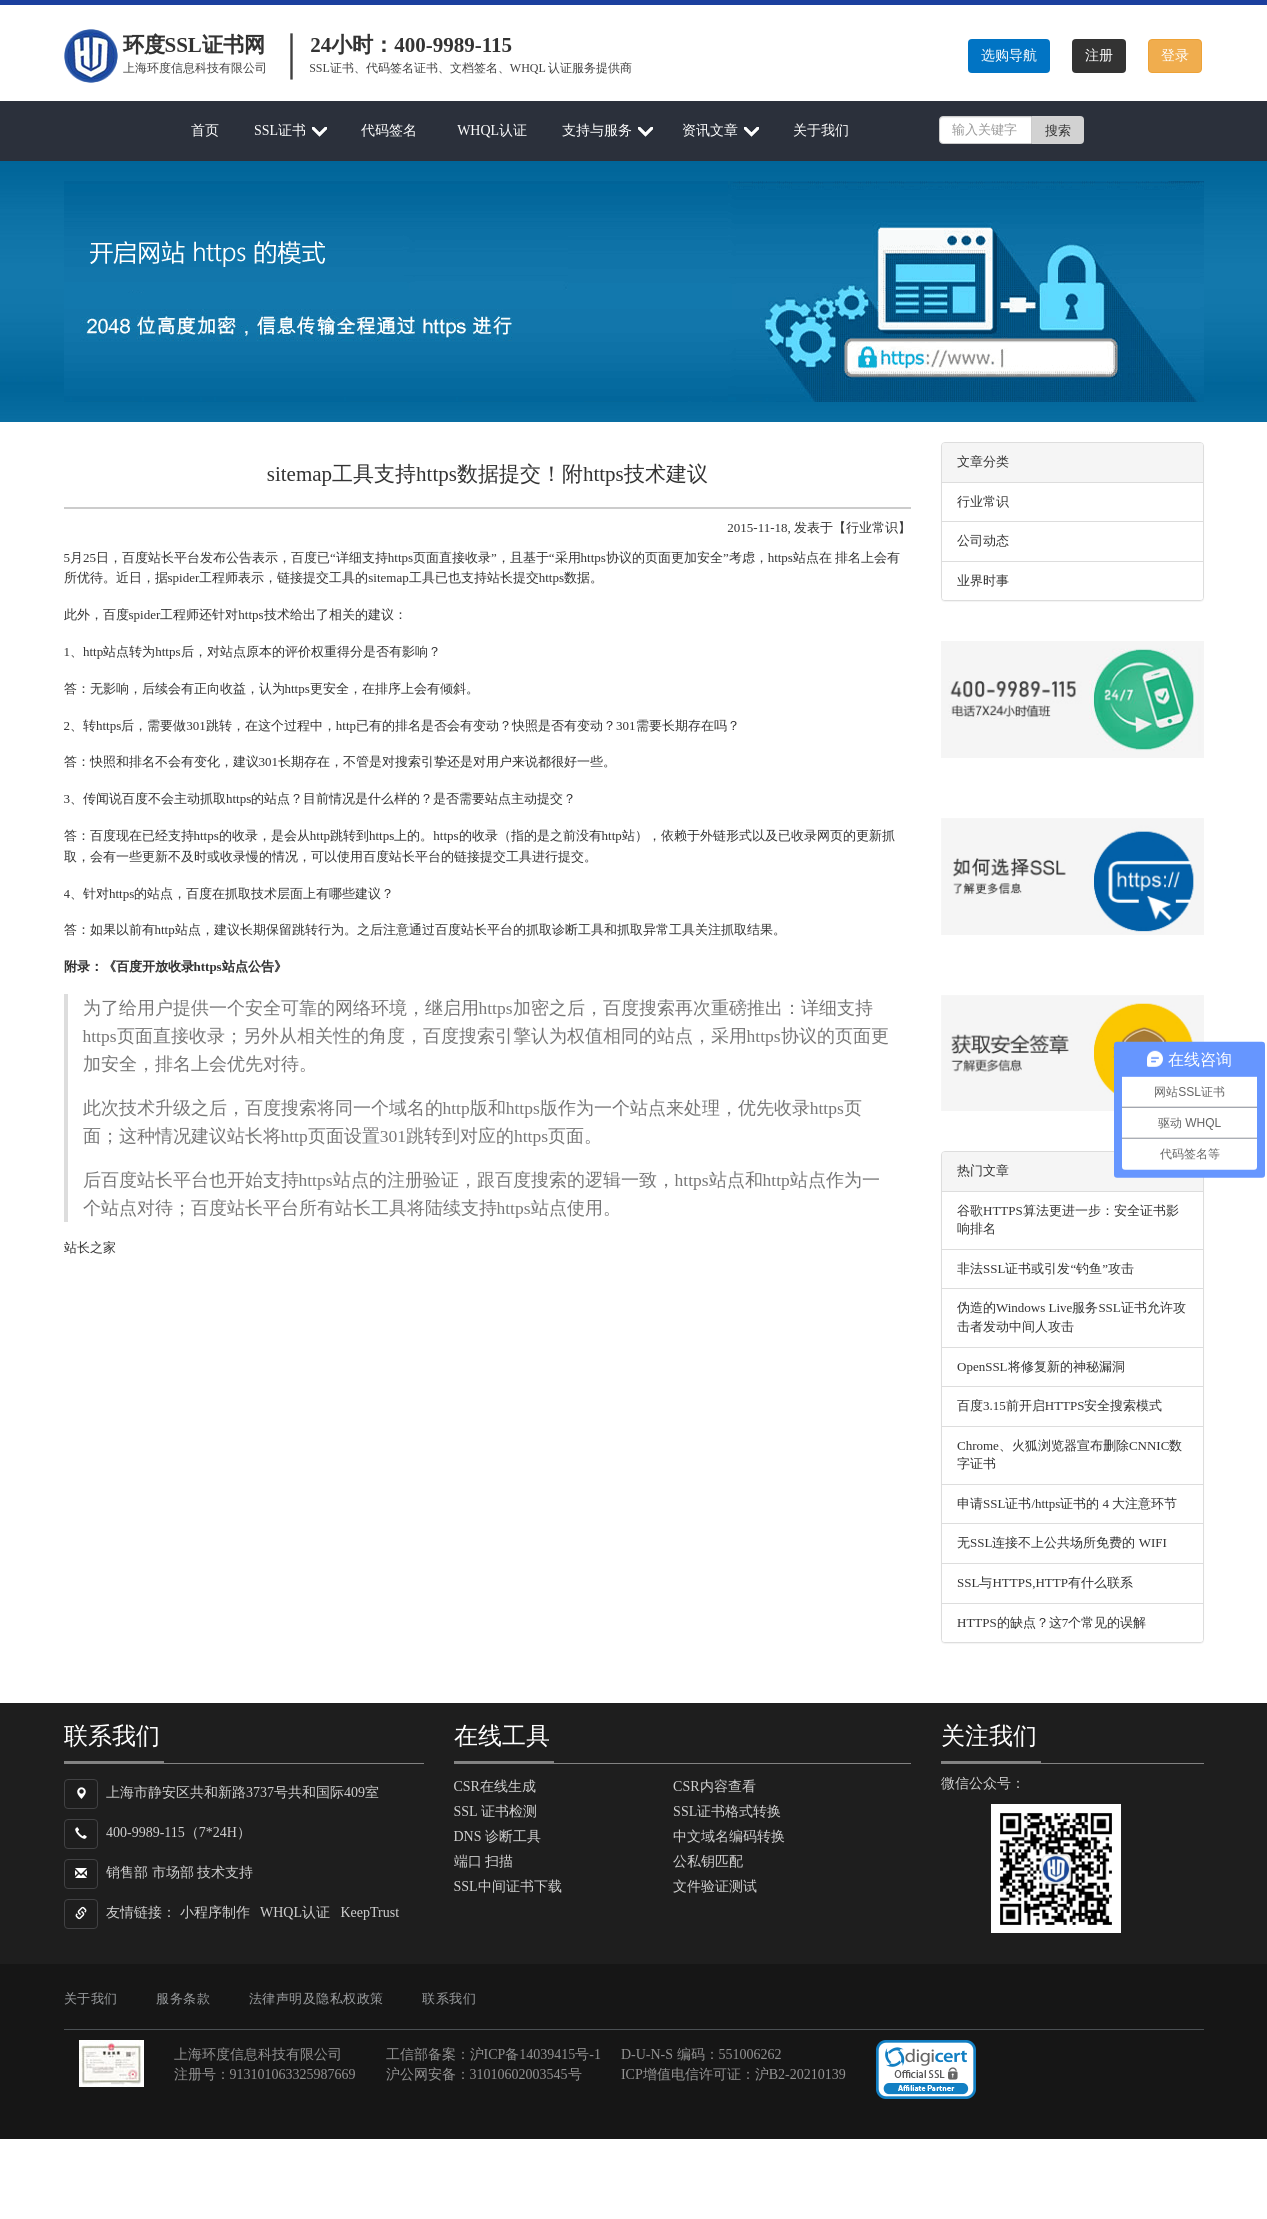 This screenshot has height=2219, width=1267. Describe the element at coordinates (493, 2054) in the screenshot. I see `工信部备案：沪ICP备14039415号-1` at that location.